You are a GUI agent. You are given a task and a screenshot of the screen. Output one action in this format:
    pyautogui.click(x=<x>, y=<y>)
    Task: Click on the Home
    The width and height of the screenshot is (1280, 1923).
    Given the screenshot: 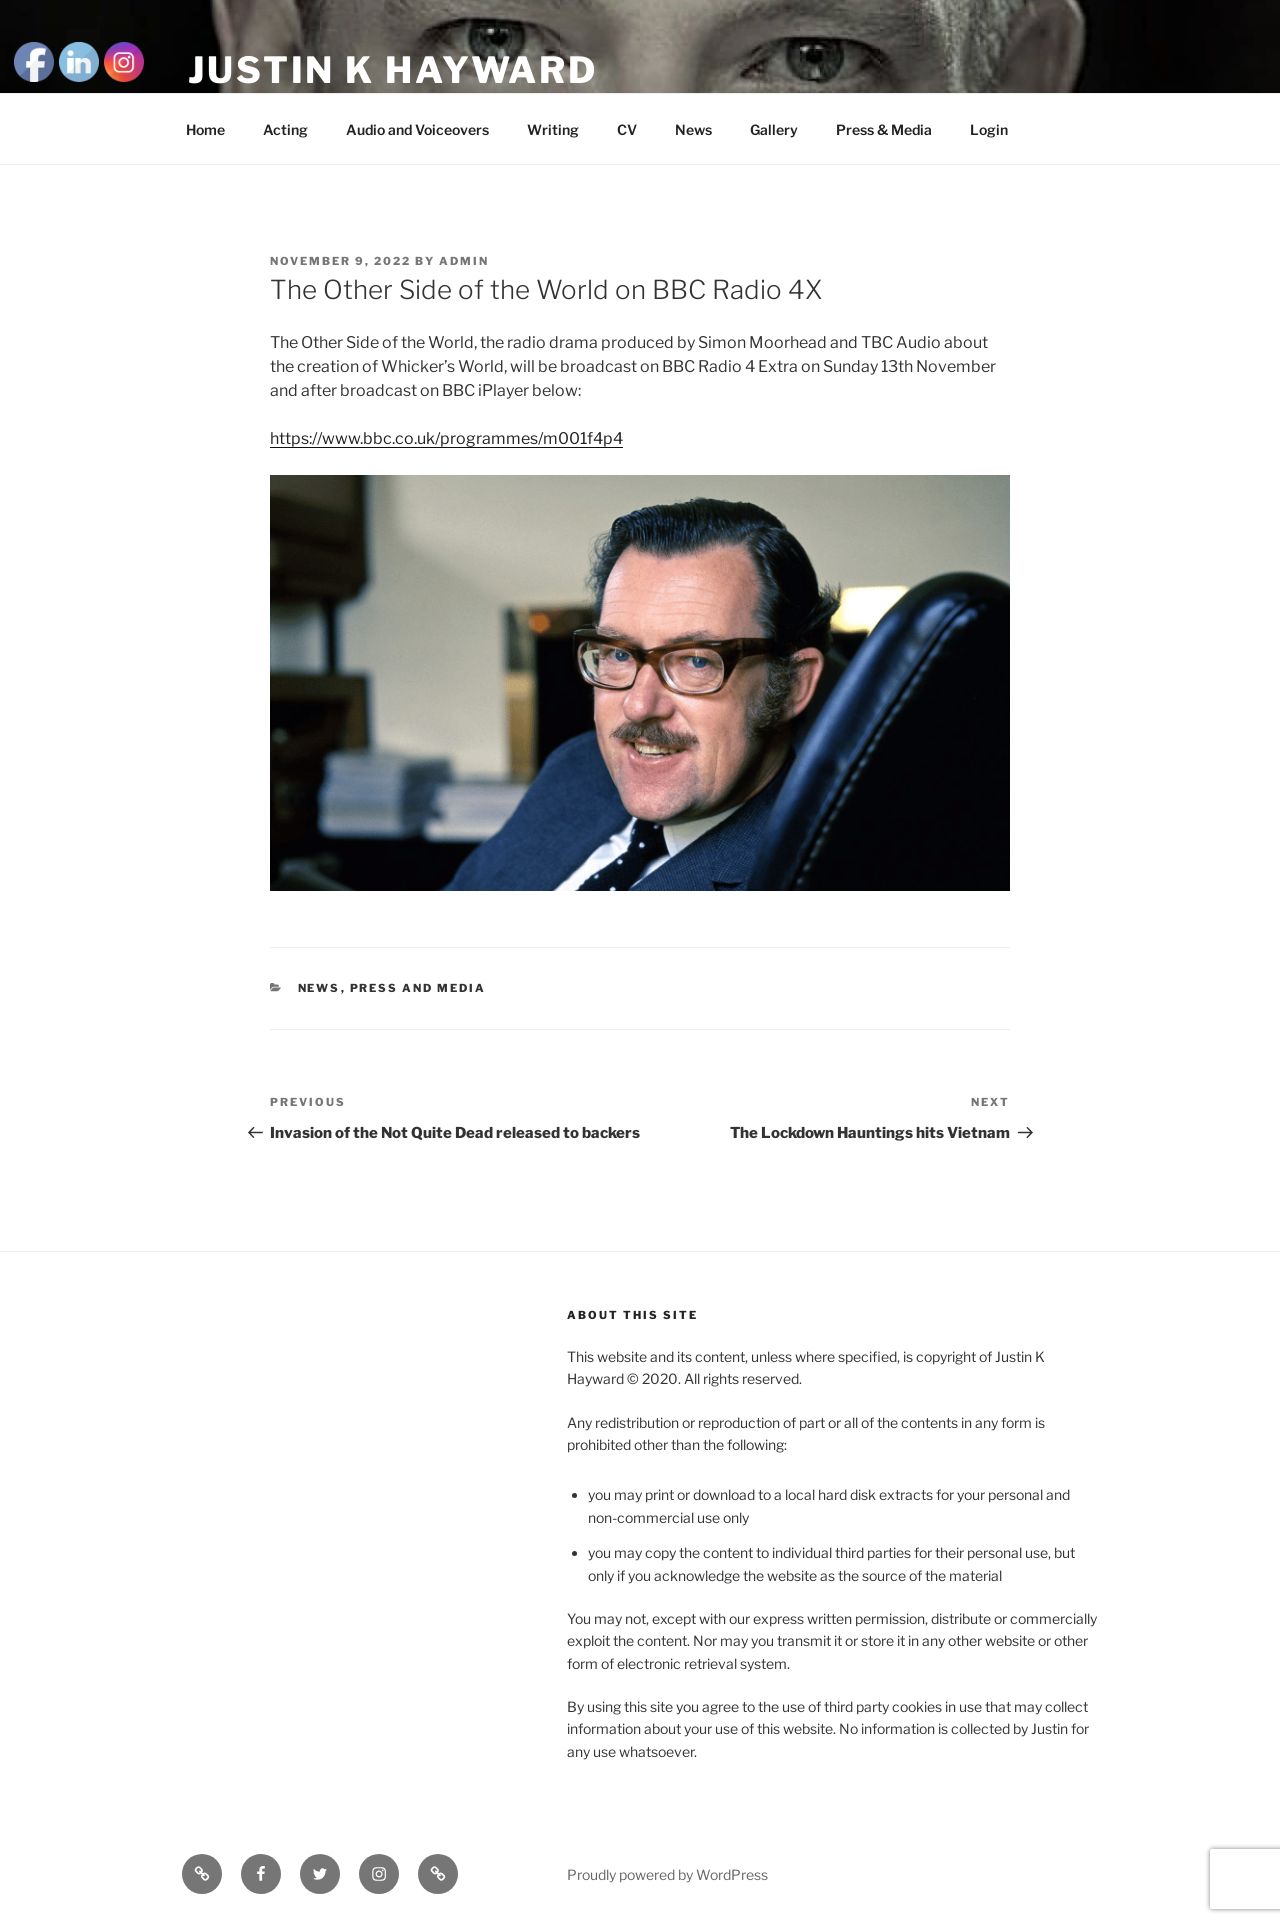 What is the action you would take?
    pyautogui.click(x=205, y=129)
    